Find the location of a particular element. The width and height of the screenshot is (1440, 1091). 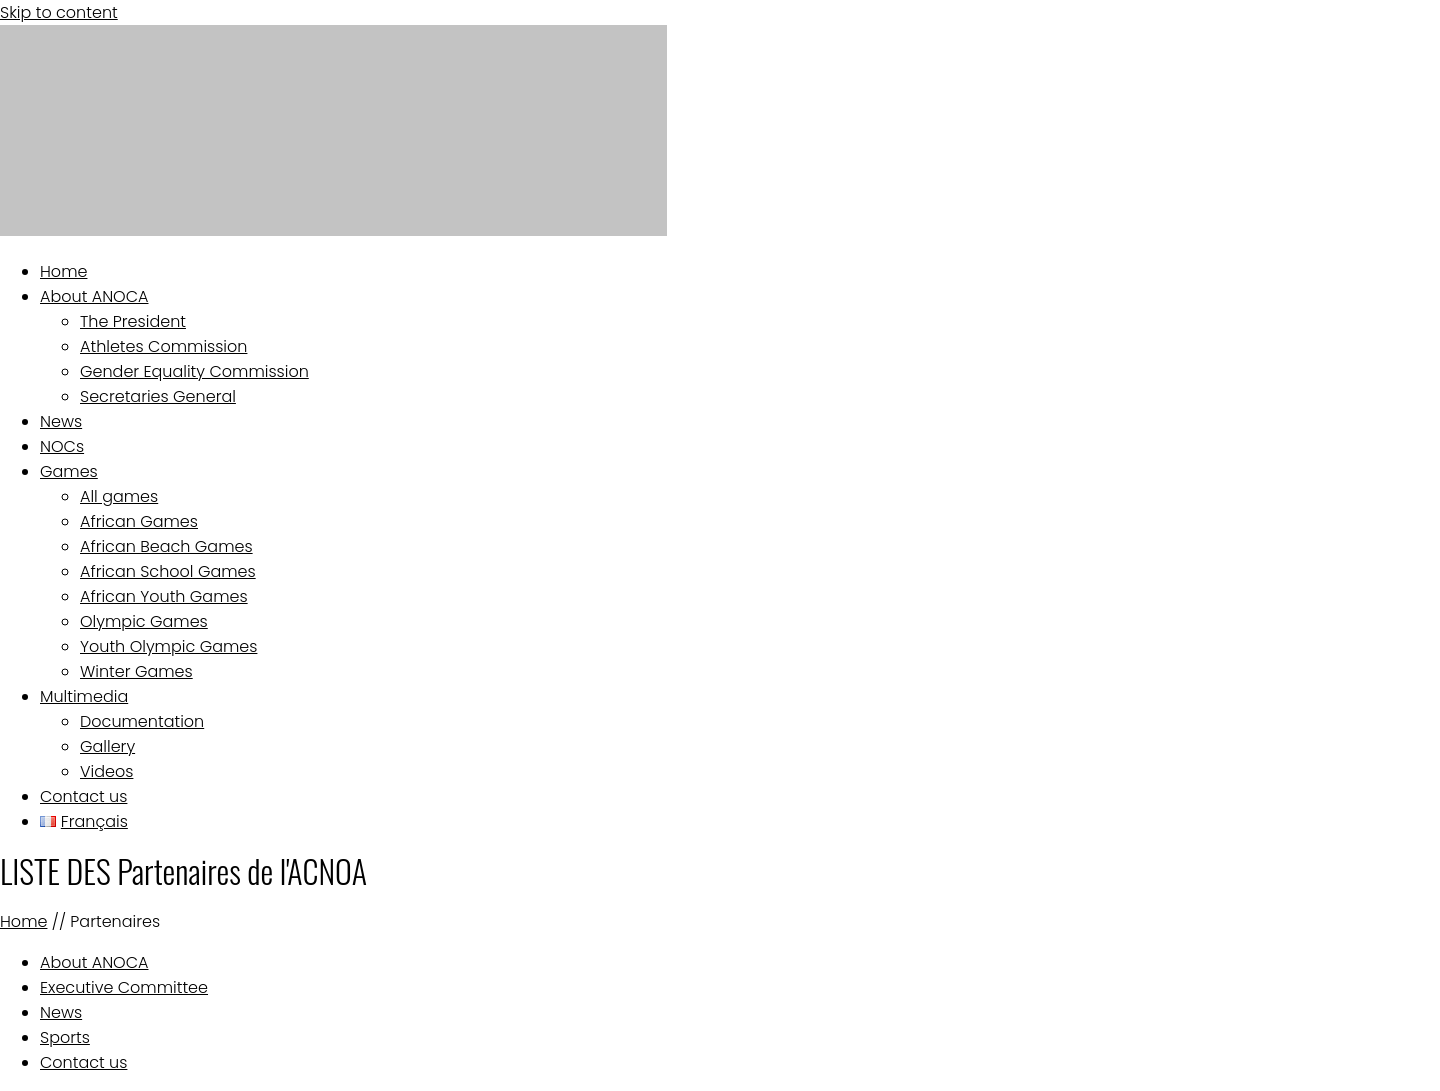

Secretaries General is located at coordinates (158, 396).